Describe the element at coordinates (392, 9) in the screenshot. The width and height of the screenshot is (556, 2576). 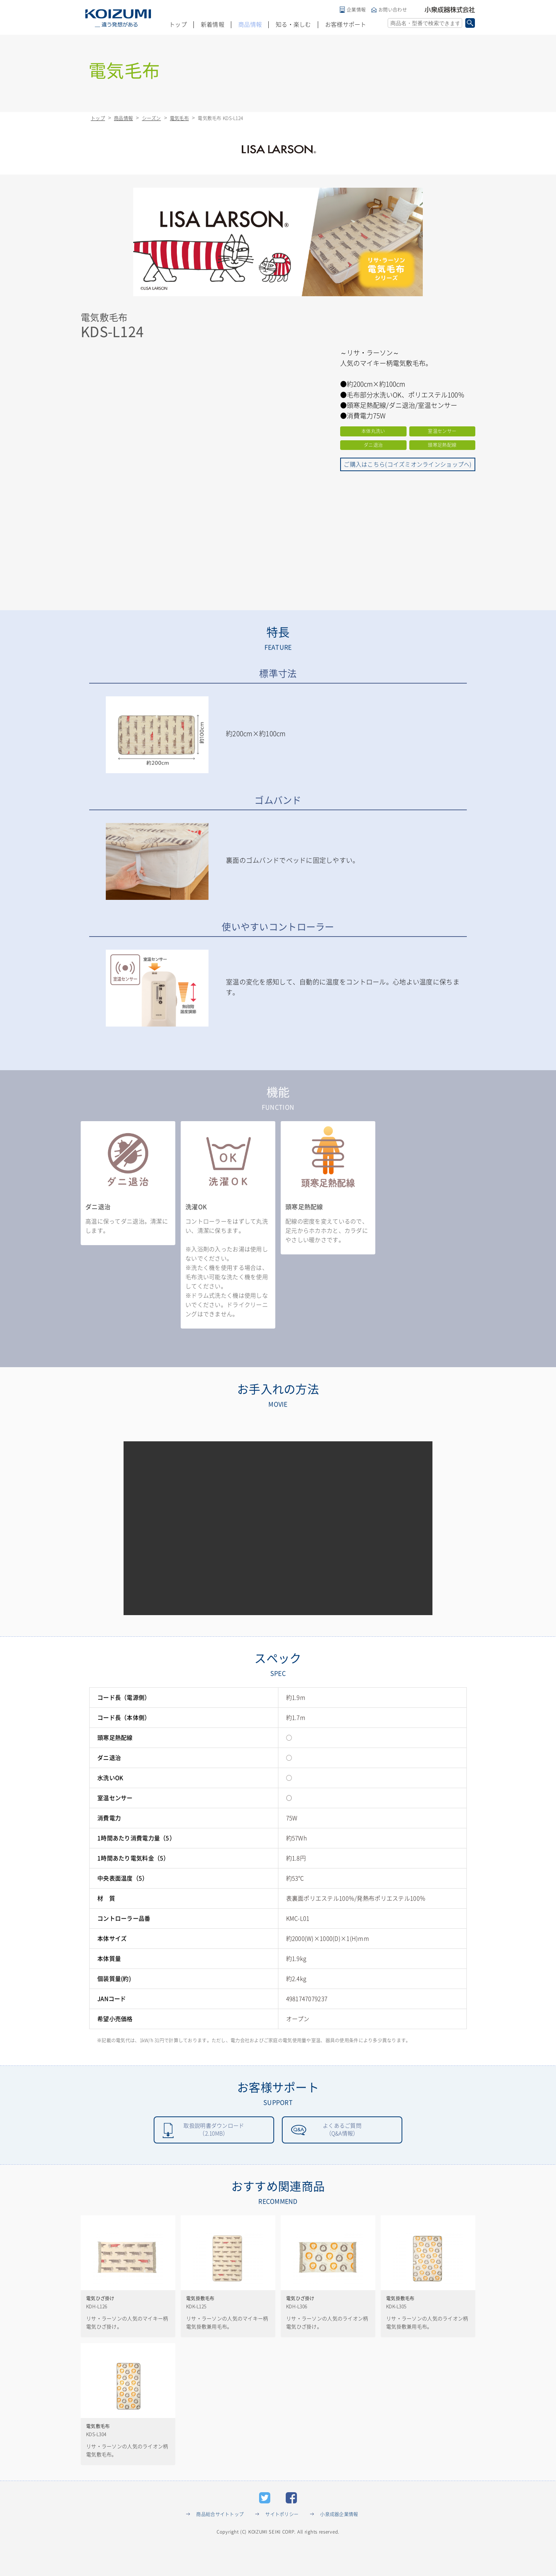
I see `お問い合わせ` at that location.